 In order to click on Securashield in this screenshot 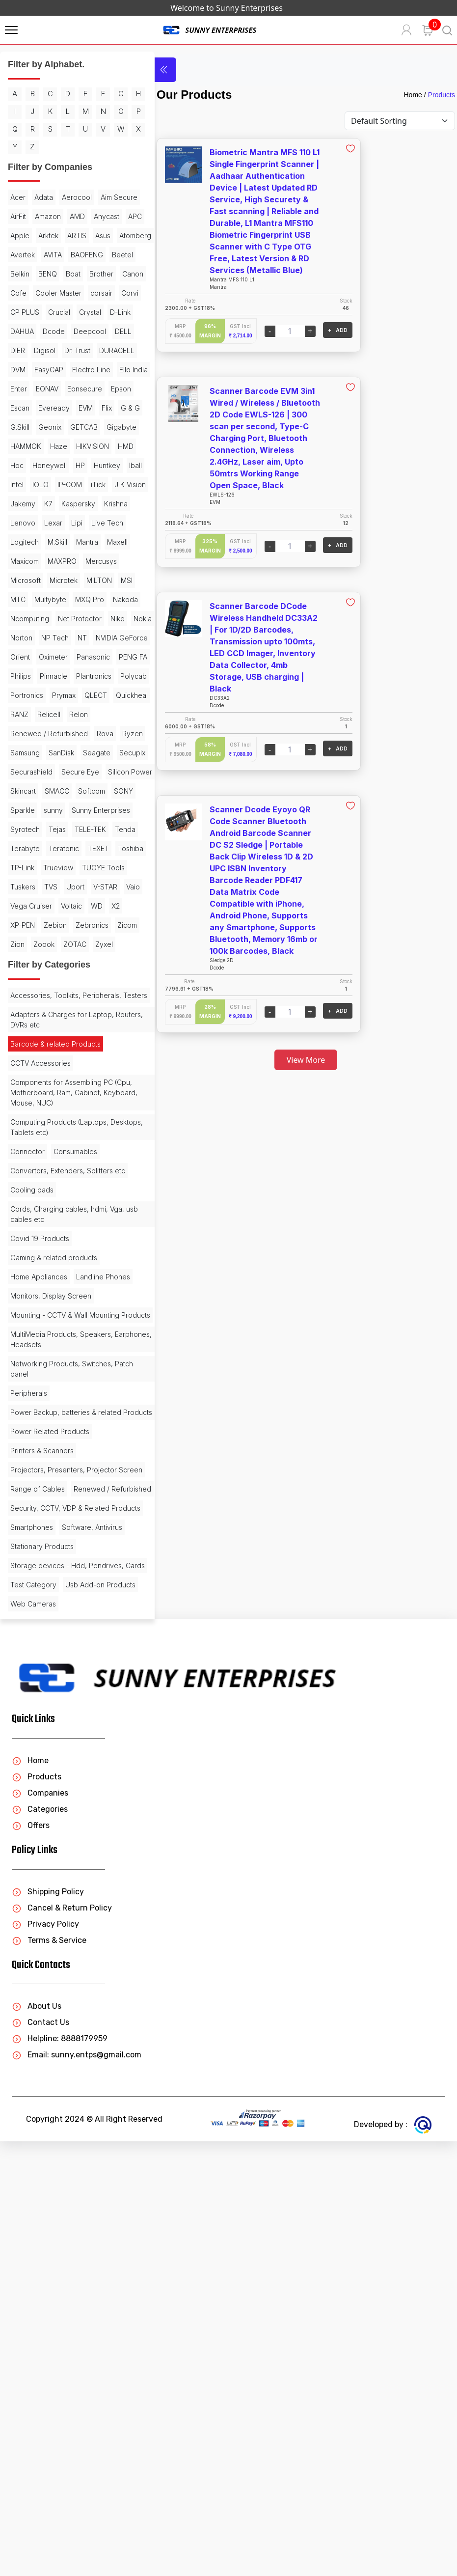, I will do `click(31, 981)`.